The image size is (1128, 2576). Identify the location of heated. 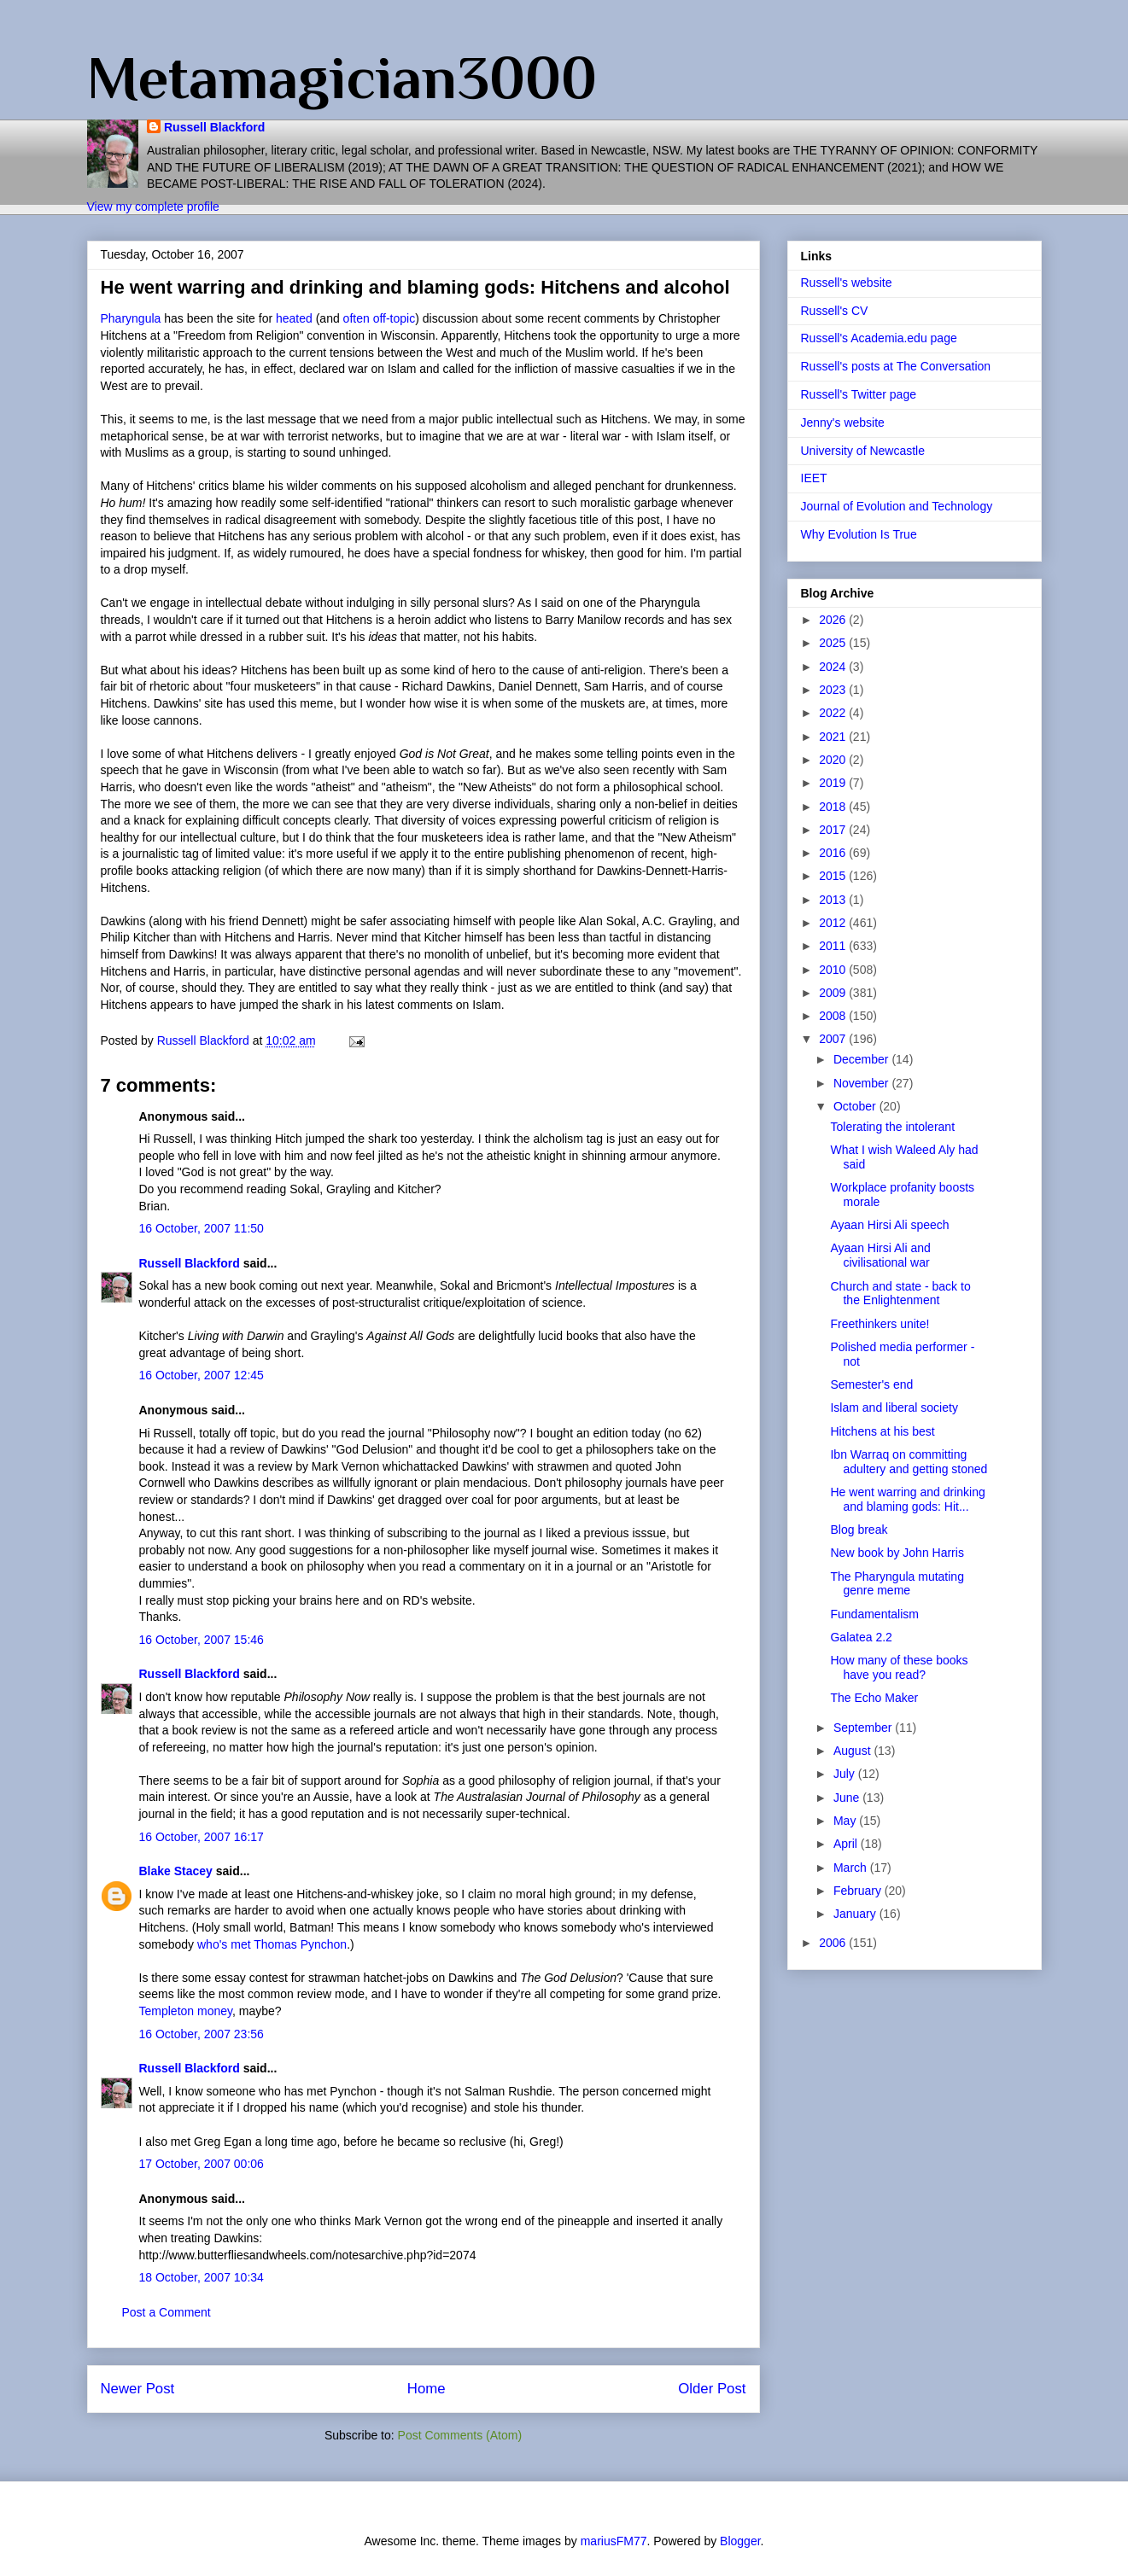
(294, 318).